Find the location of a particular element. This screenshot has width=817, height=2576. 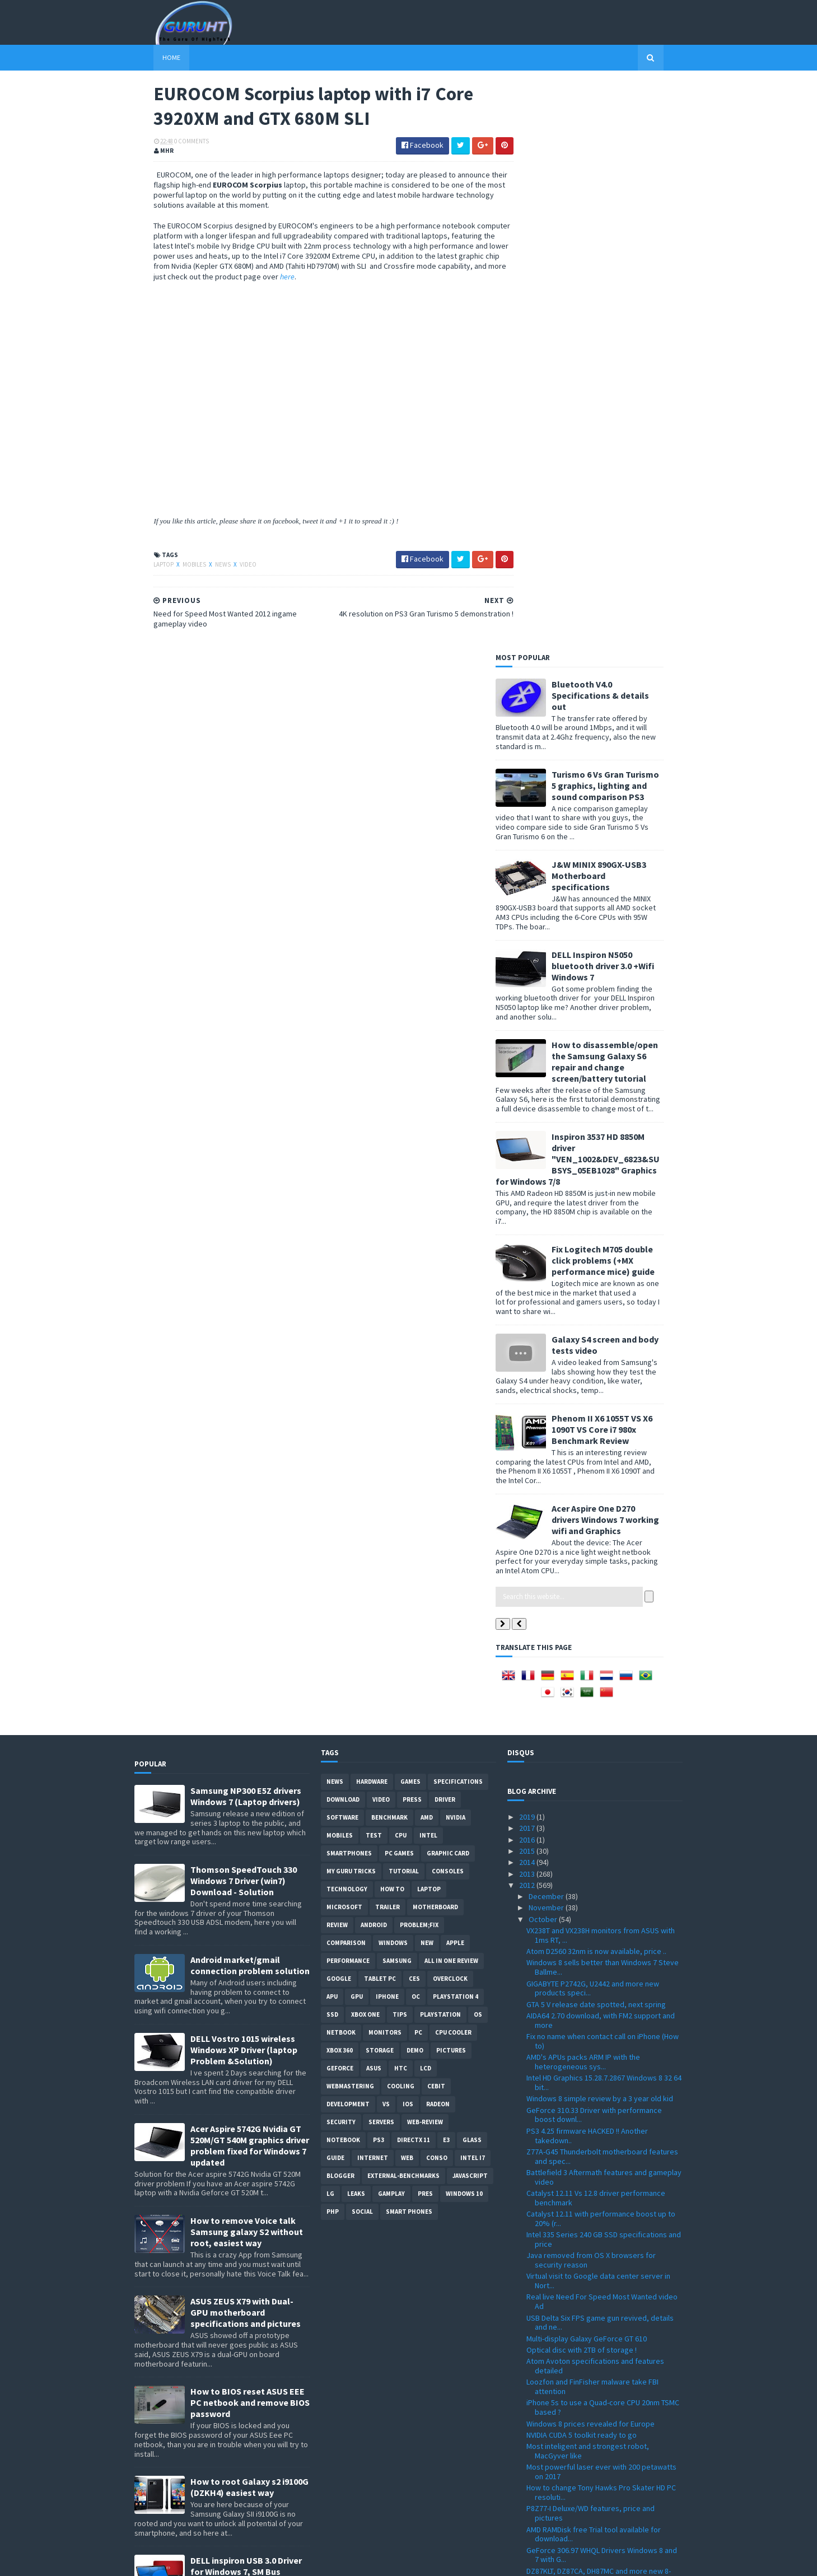

Glass is located at coordinates (472, 1571).